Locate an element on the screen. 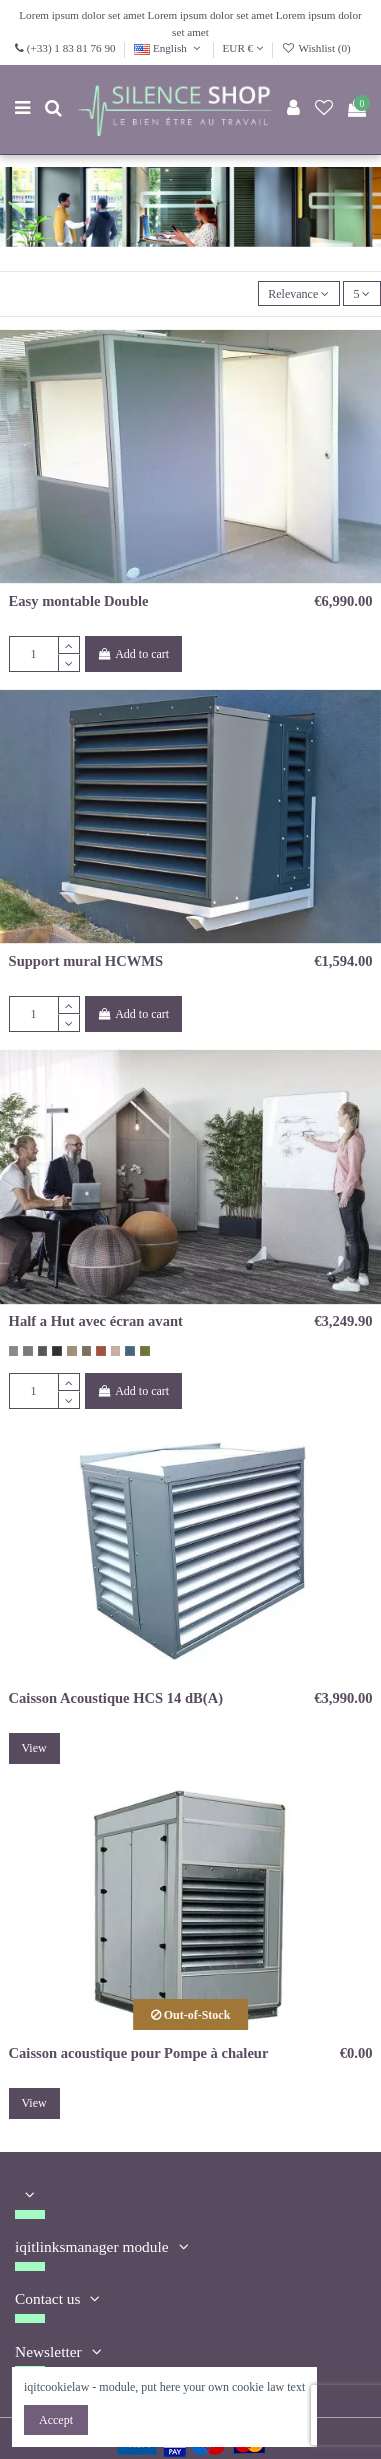 This screenshot has height=2459, width=381. Easy montable Double is located at coordinates (79, 601).